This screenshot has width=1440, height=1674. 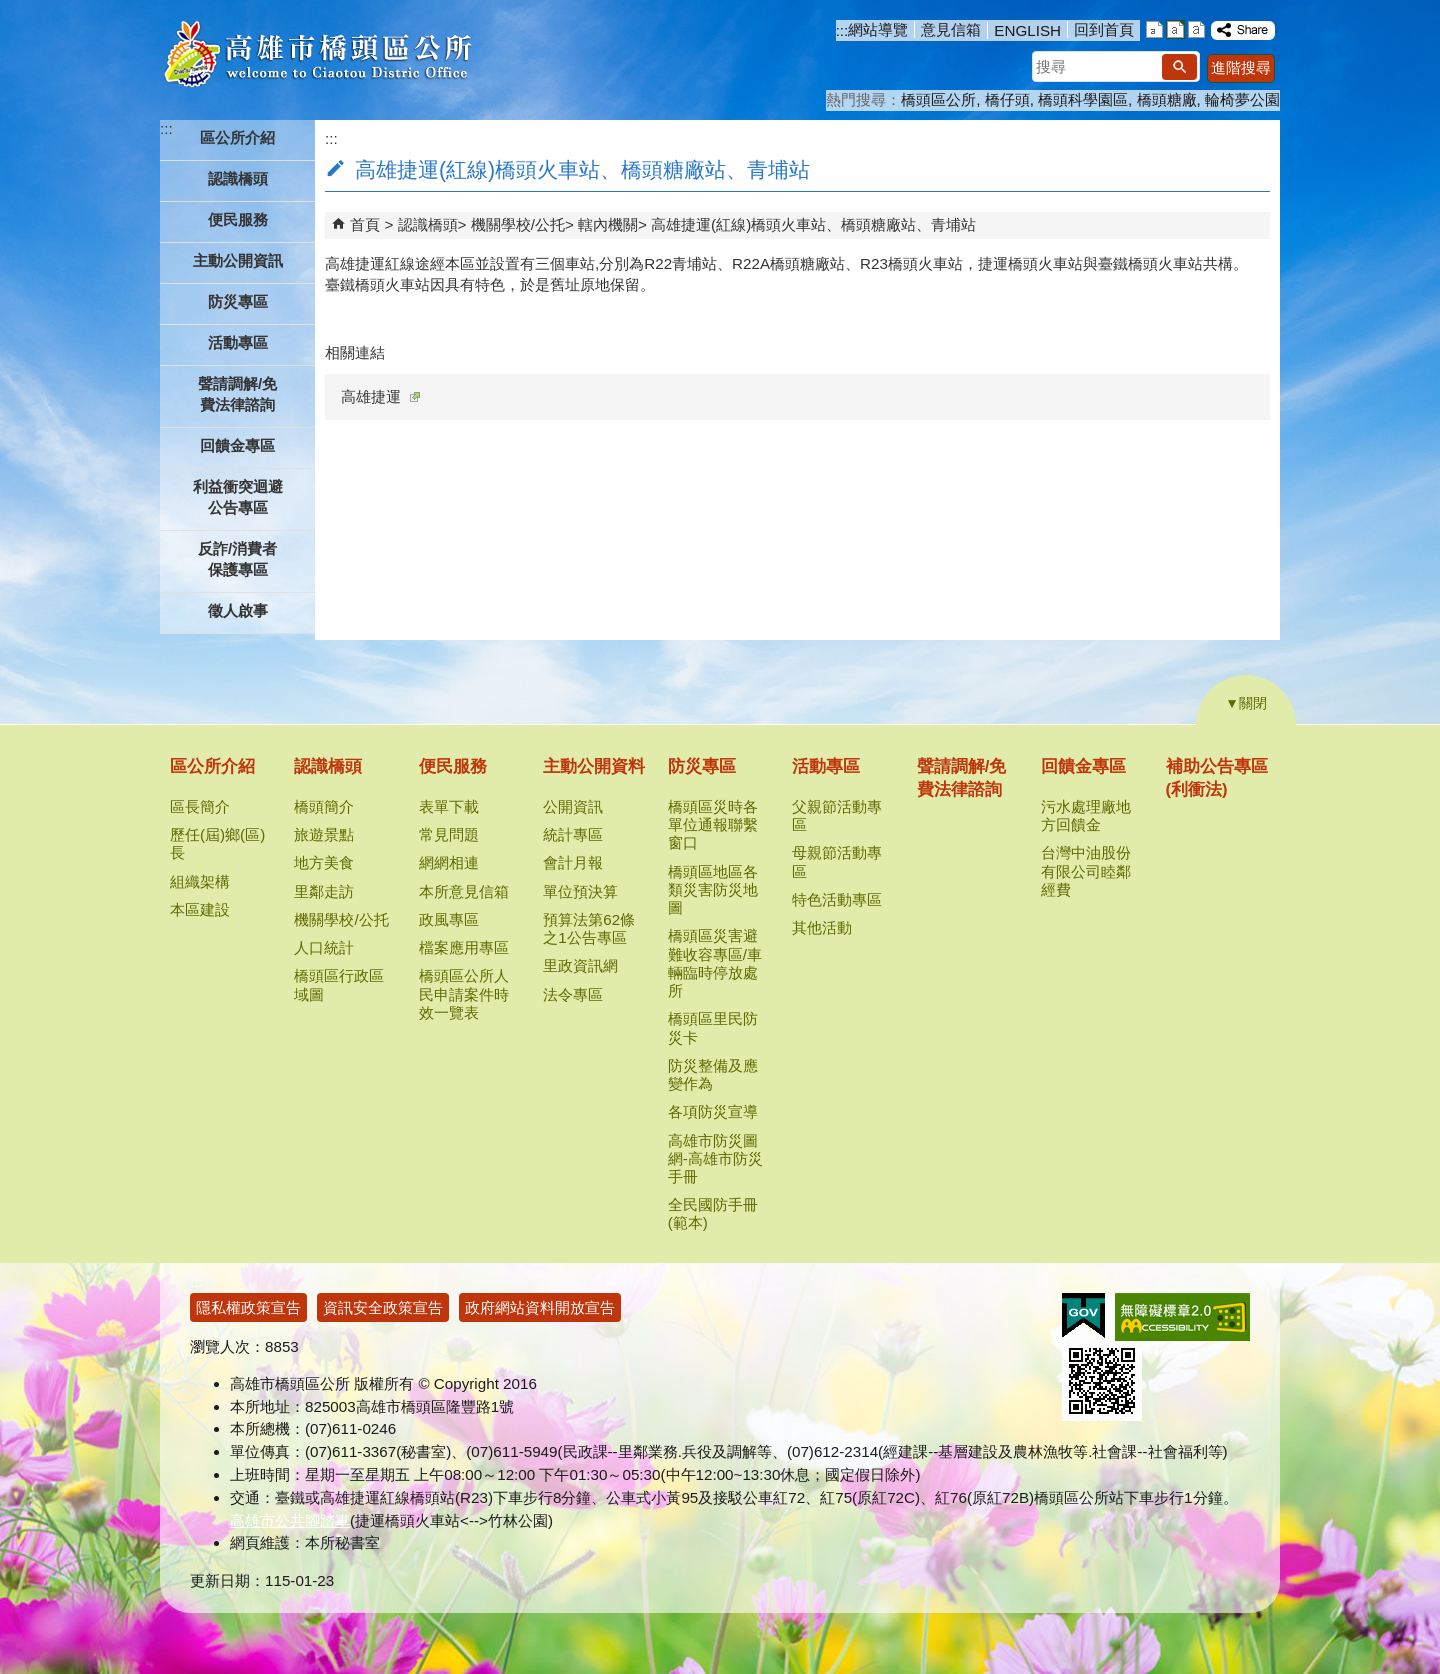 I want to click on 污水處理廠地方回饋金, so click(x=1086, y=815).